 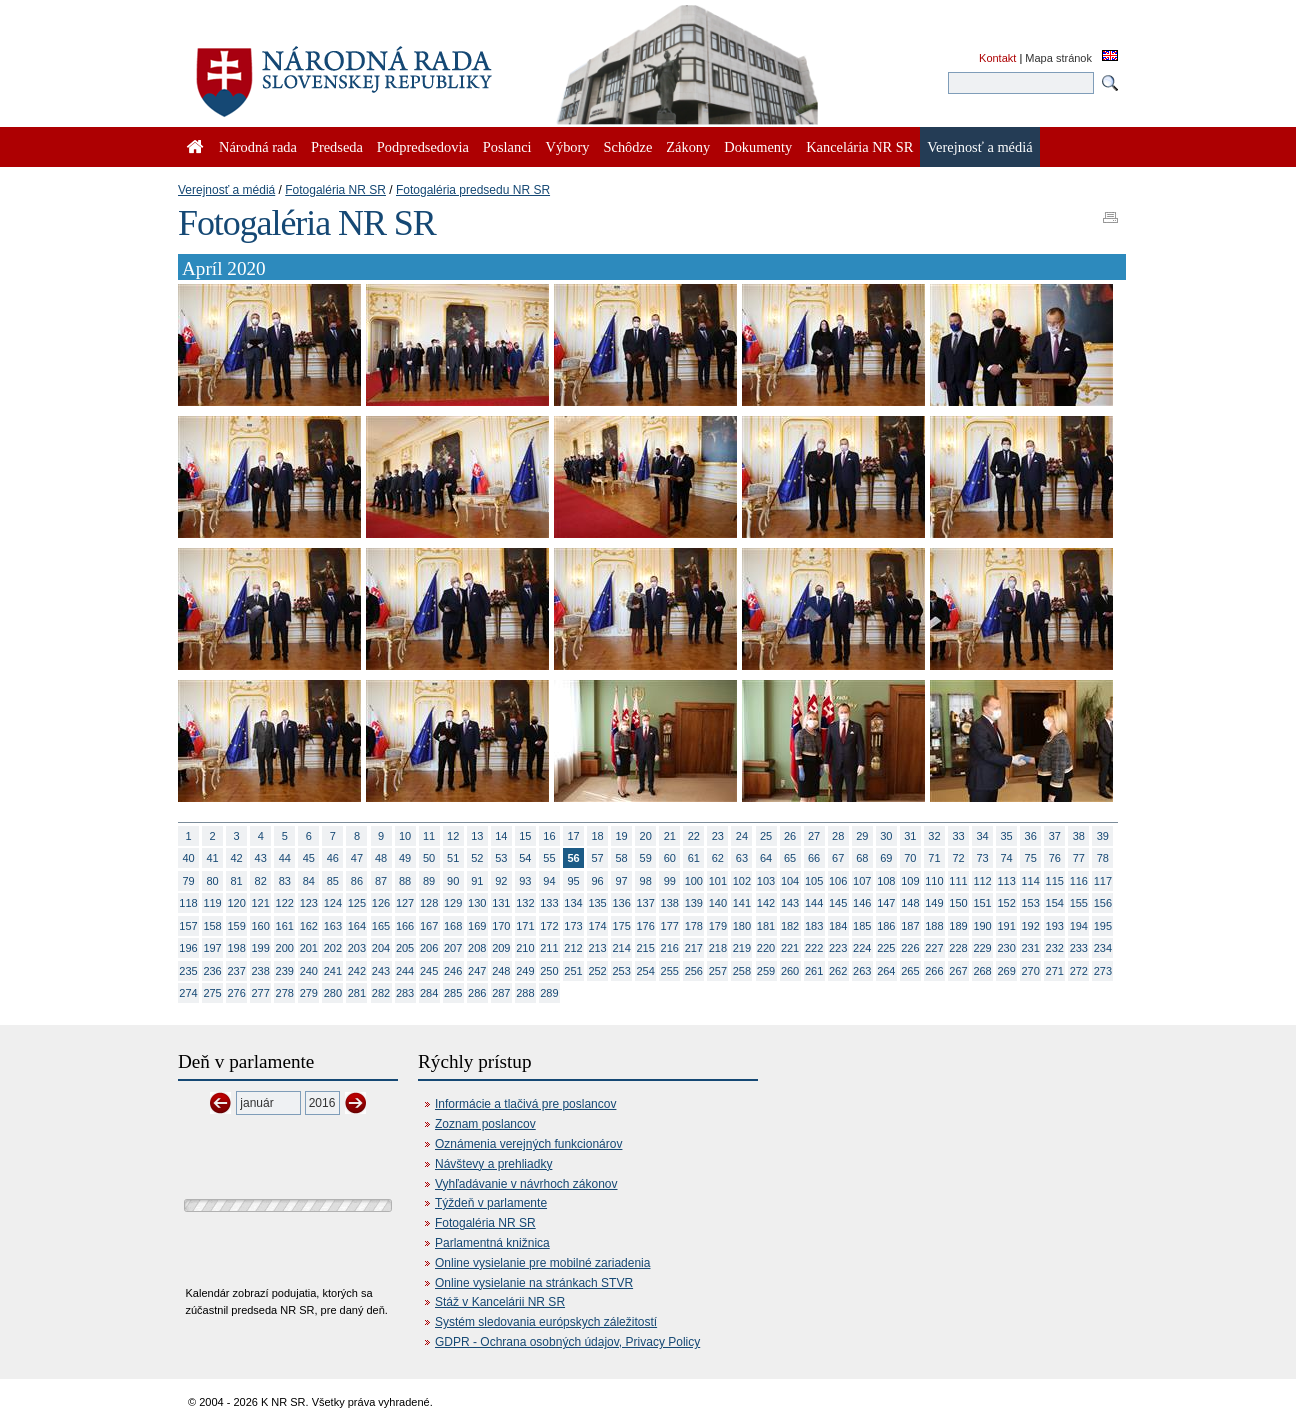 I want to click on 45, so click(x=309, y=858).